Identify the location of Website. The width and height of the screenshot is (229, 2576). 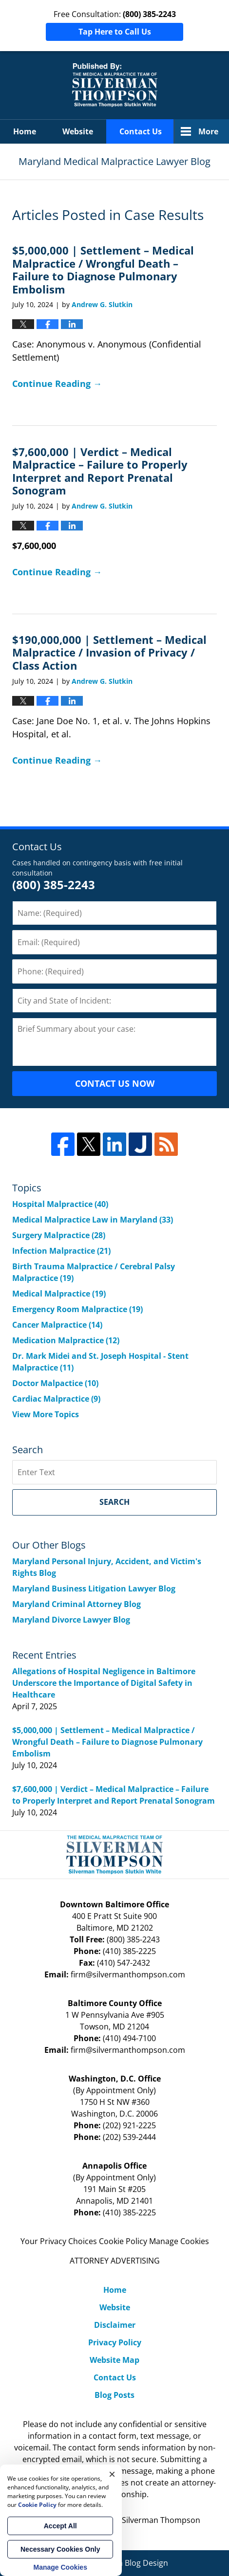
(77, 131).